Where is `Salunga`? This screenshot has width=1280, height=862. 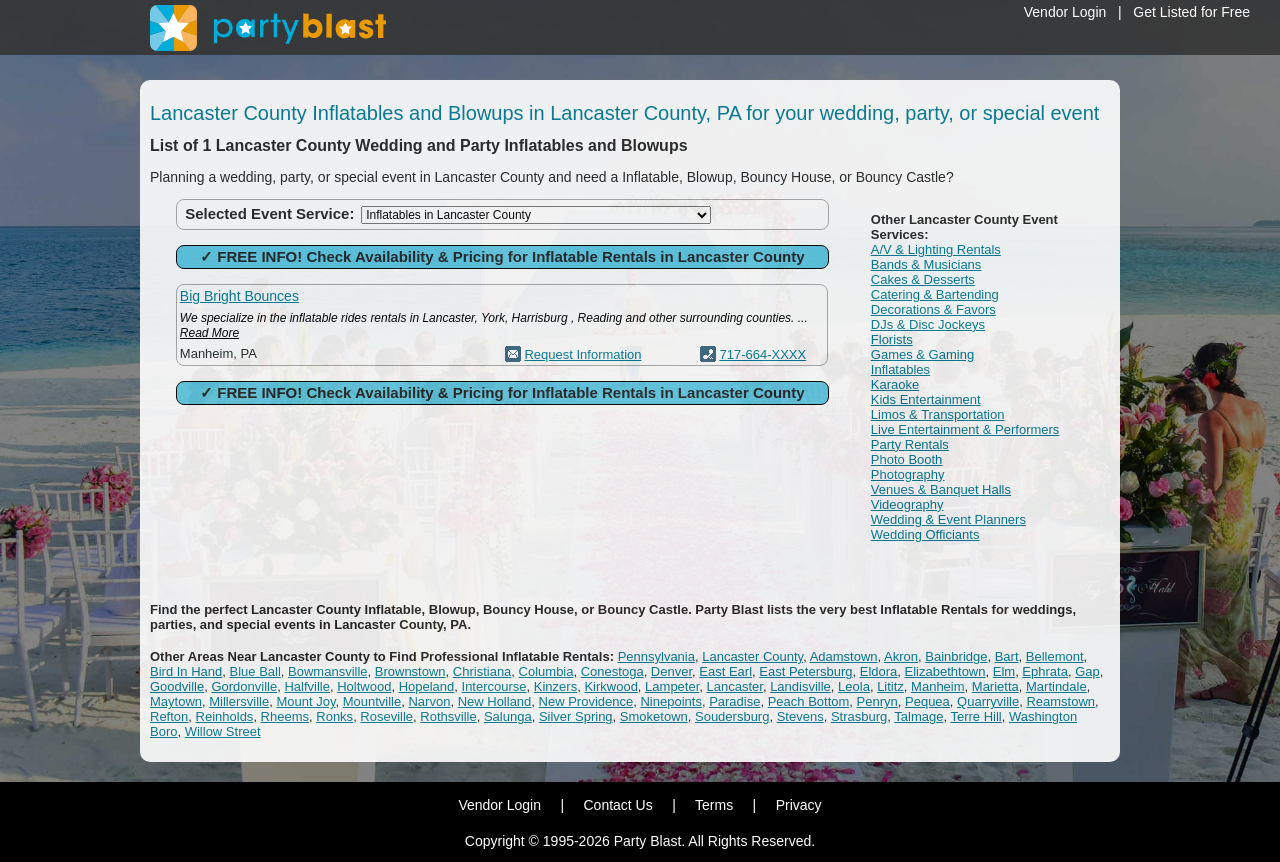 Salunga is located at coordinates (508, 716).